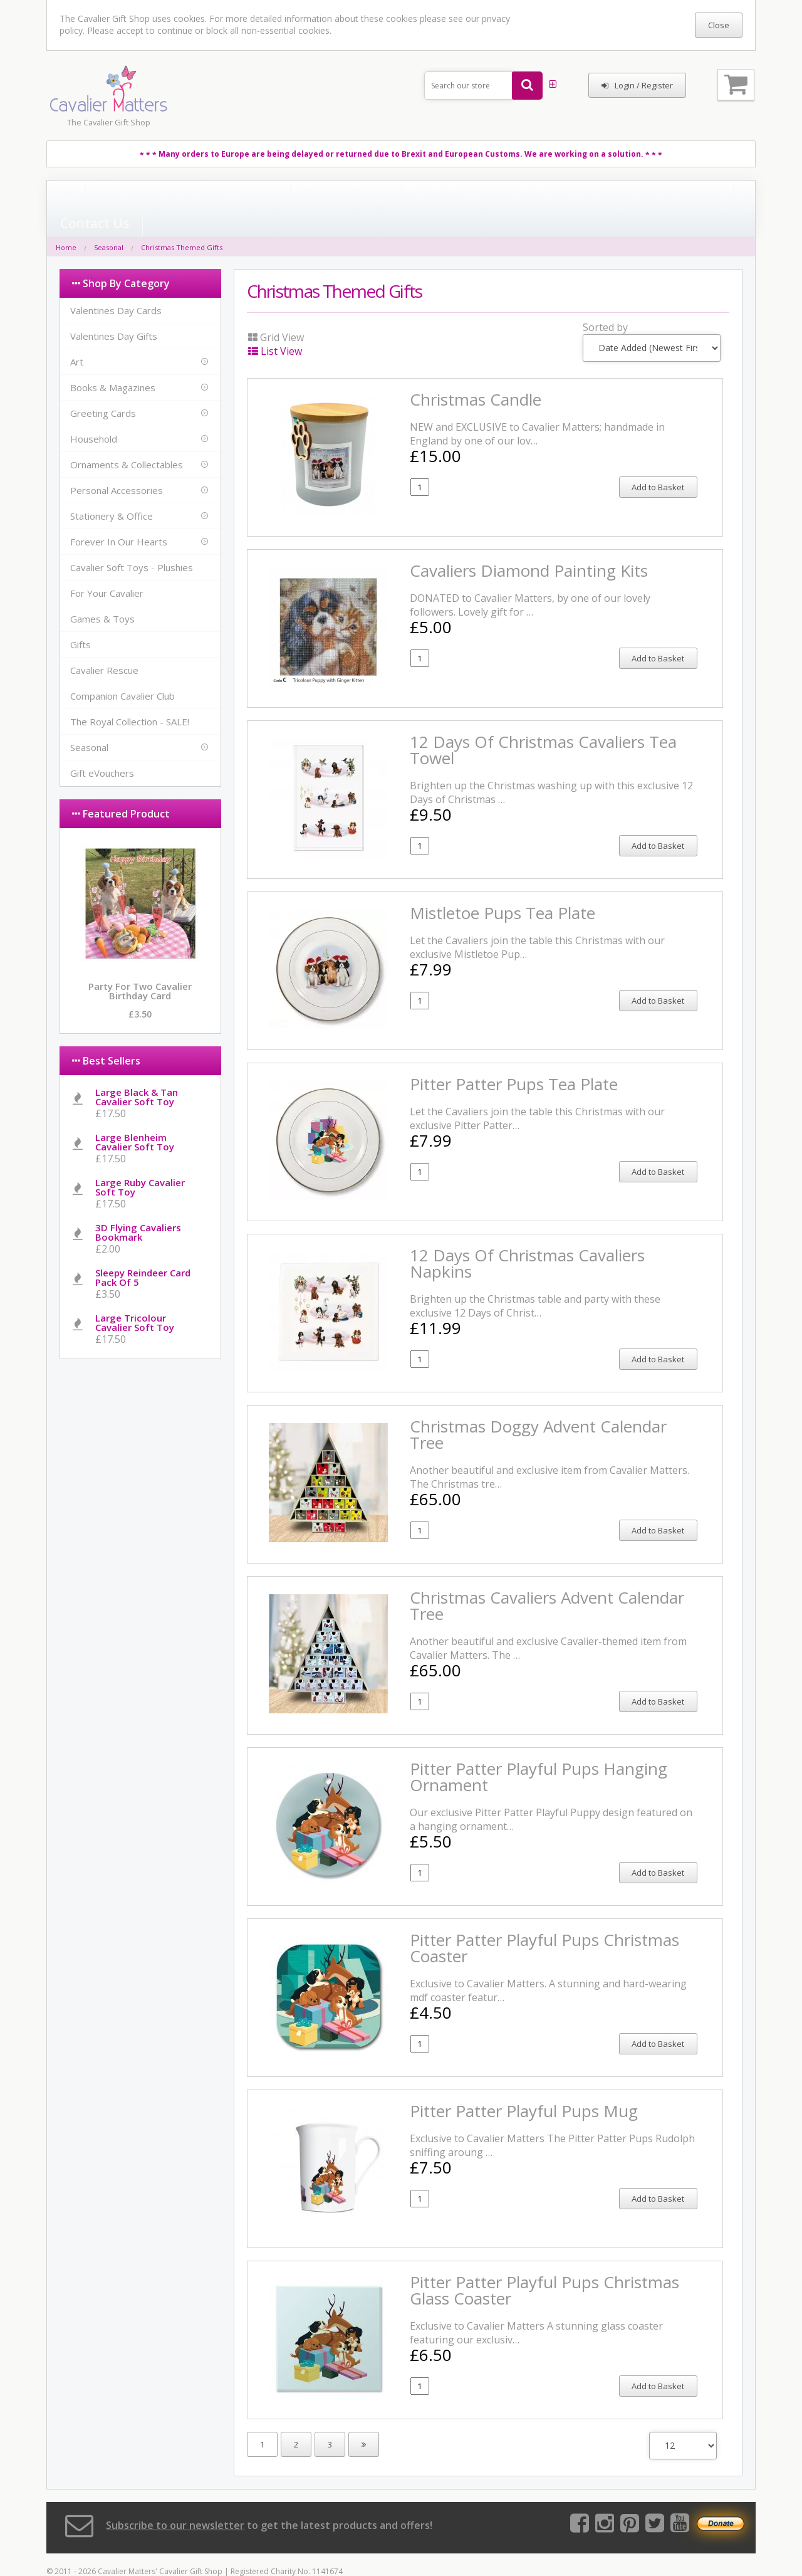 The height and width of the screenshot is (2576, 802). What do you see at coordinates (108, 221) in the screenshot?
I see `Seasonal` at bounding box center [108, 221].